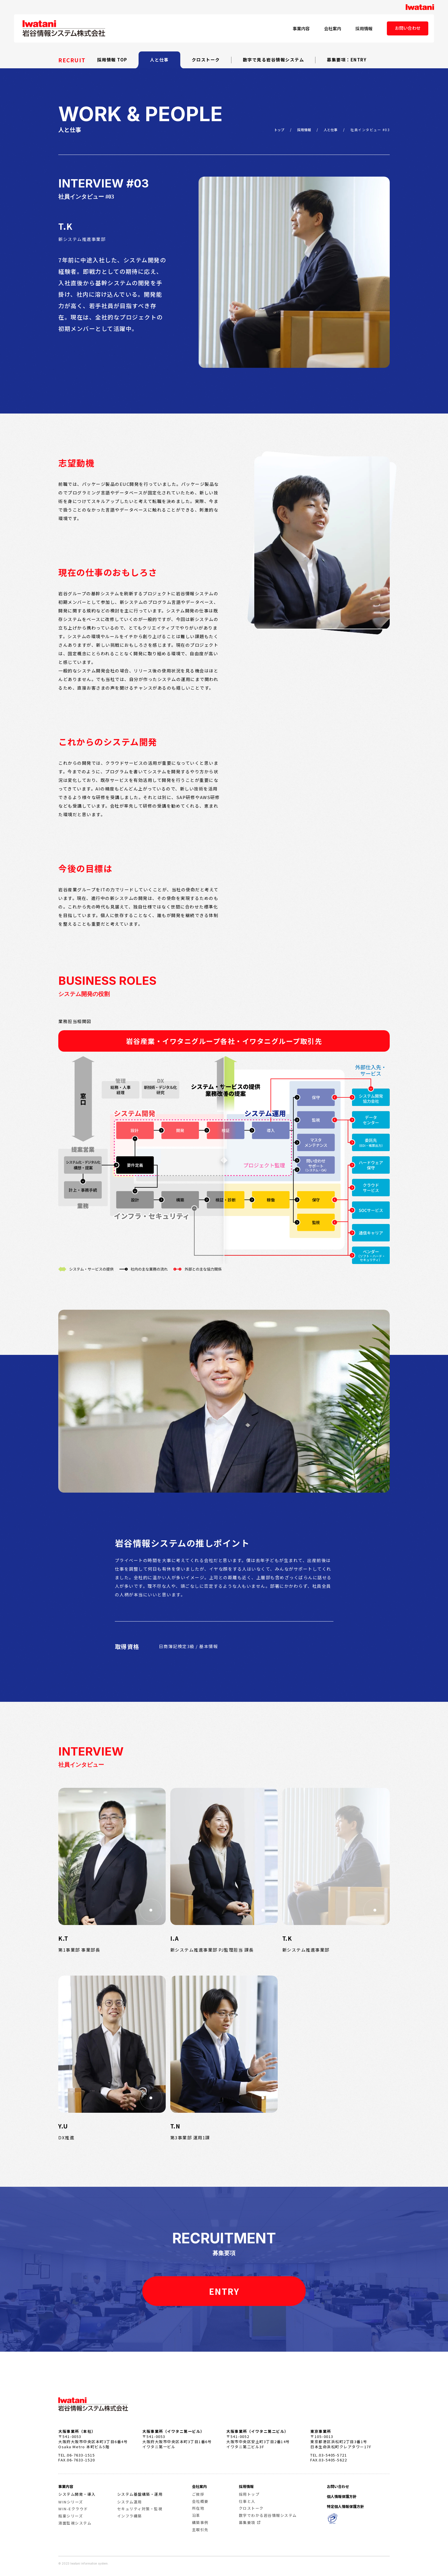 The height and width of the screenshot is (2576, 448). I want to click on 個人情報保護方針, so click(342, 2496).